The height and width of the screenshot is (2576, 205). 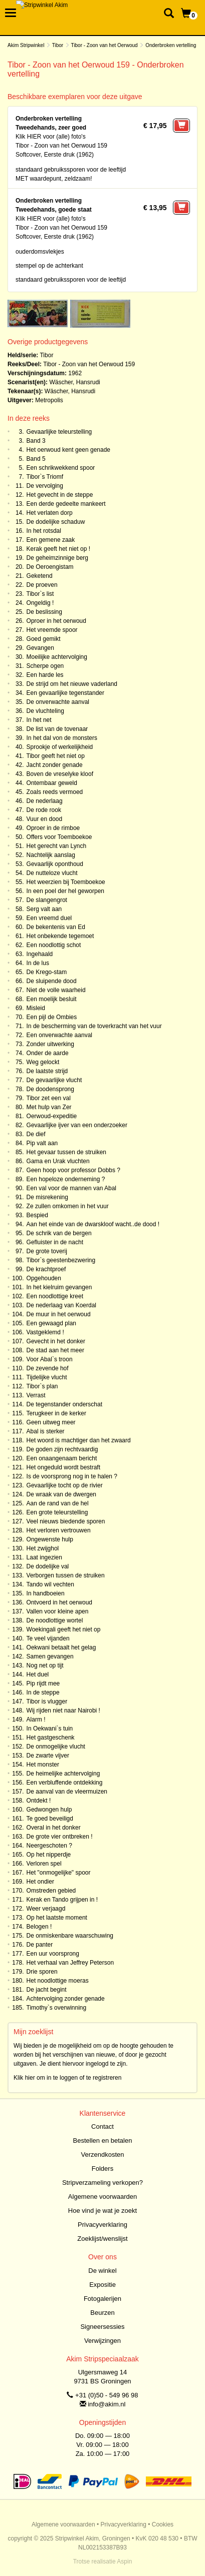 What do you see at coordinates (49, 1107) in the screenshot?
I see `Met hulp van Zer` at bounding box center [49, 1107].